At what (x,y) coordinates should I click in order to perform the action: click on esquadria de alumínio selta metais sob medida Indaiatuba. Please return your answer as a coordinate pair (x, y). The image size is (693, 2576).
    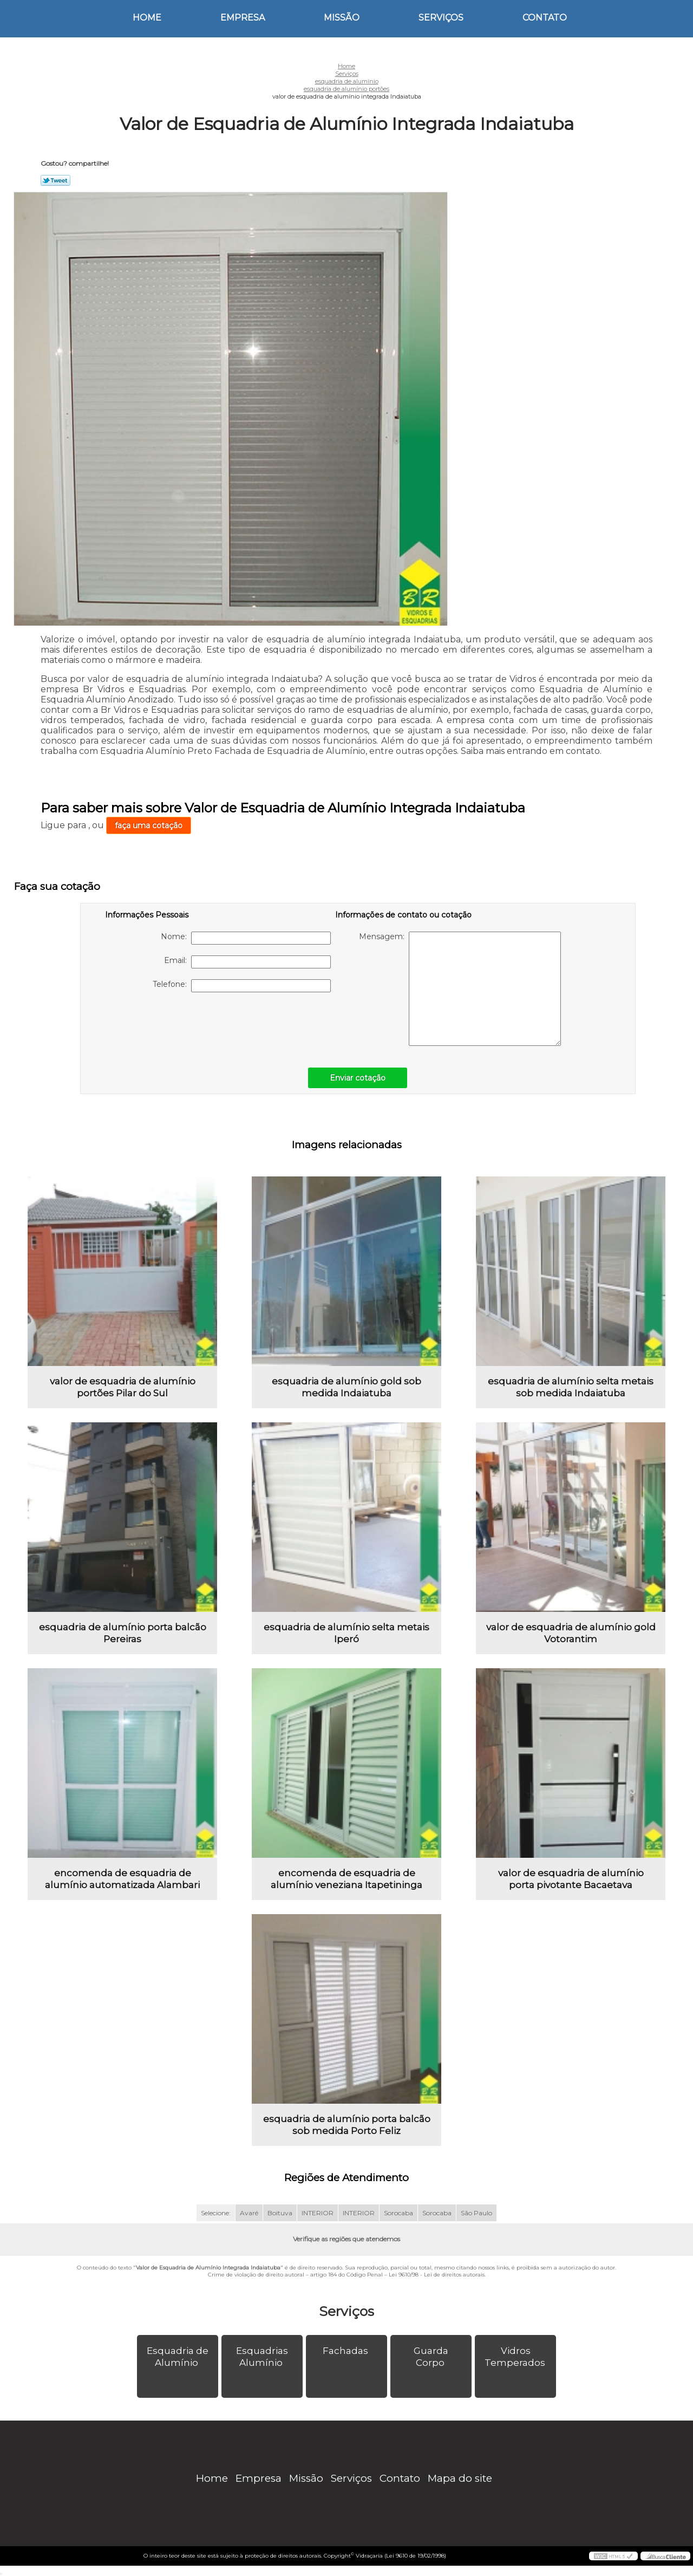
    Looking at the image, I should click on (570, 1387).